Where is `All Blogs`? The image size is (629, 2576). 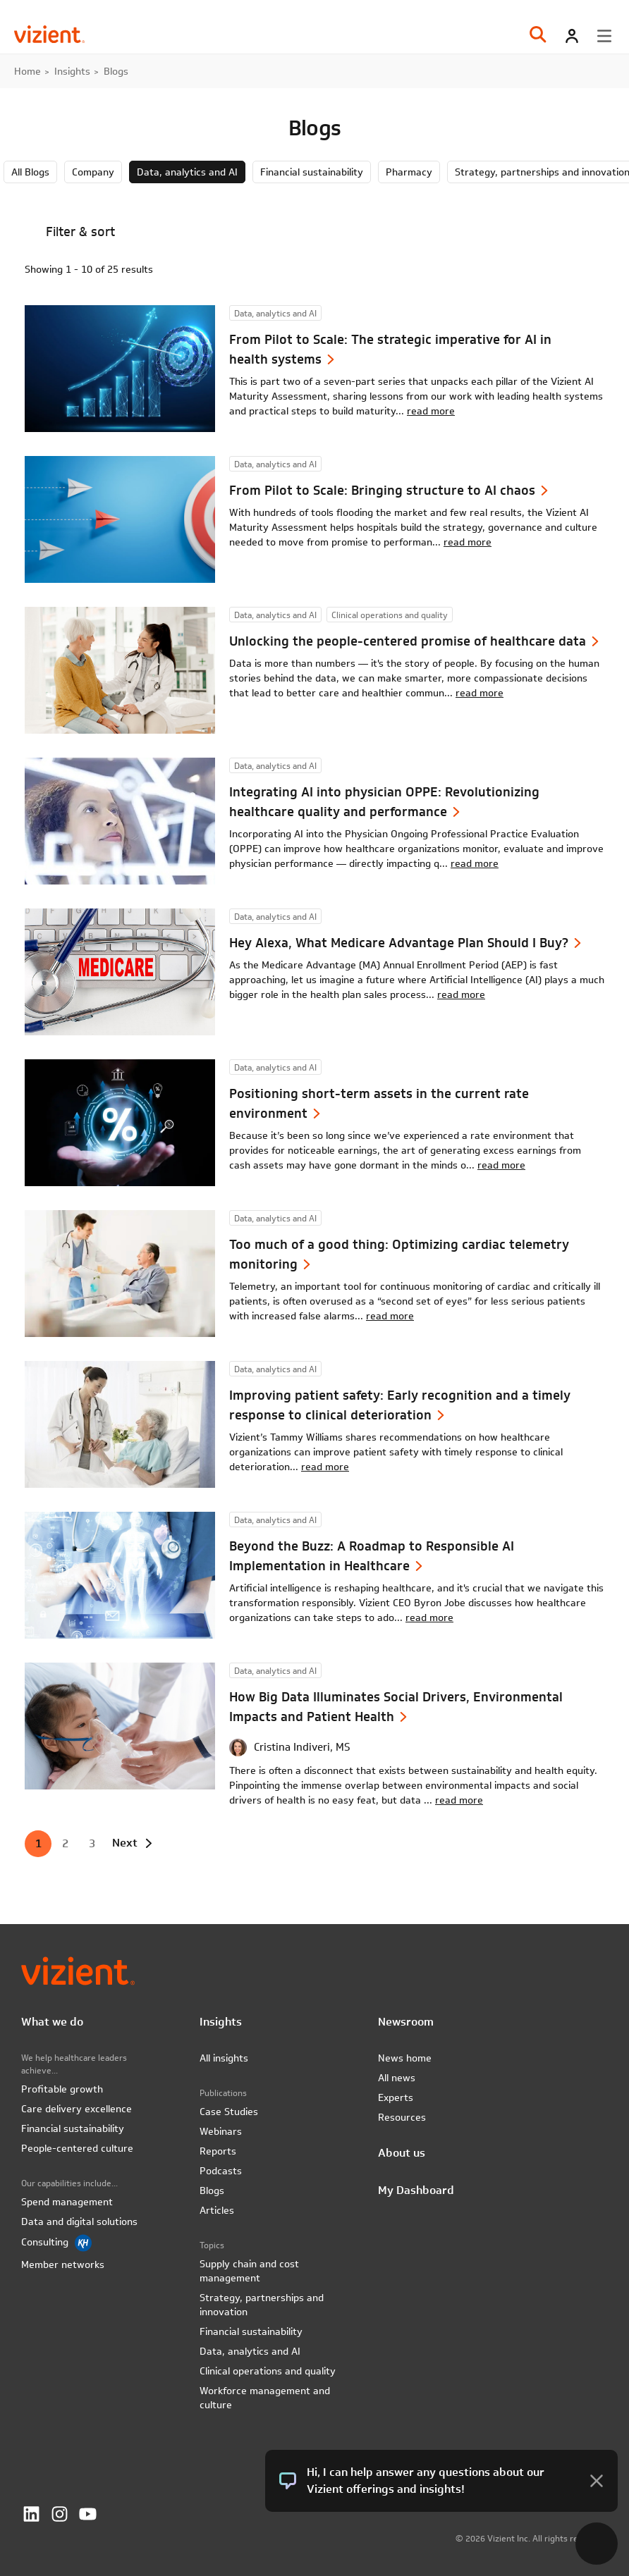 All Blogs is located at coordinates (30, 172).